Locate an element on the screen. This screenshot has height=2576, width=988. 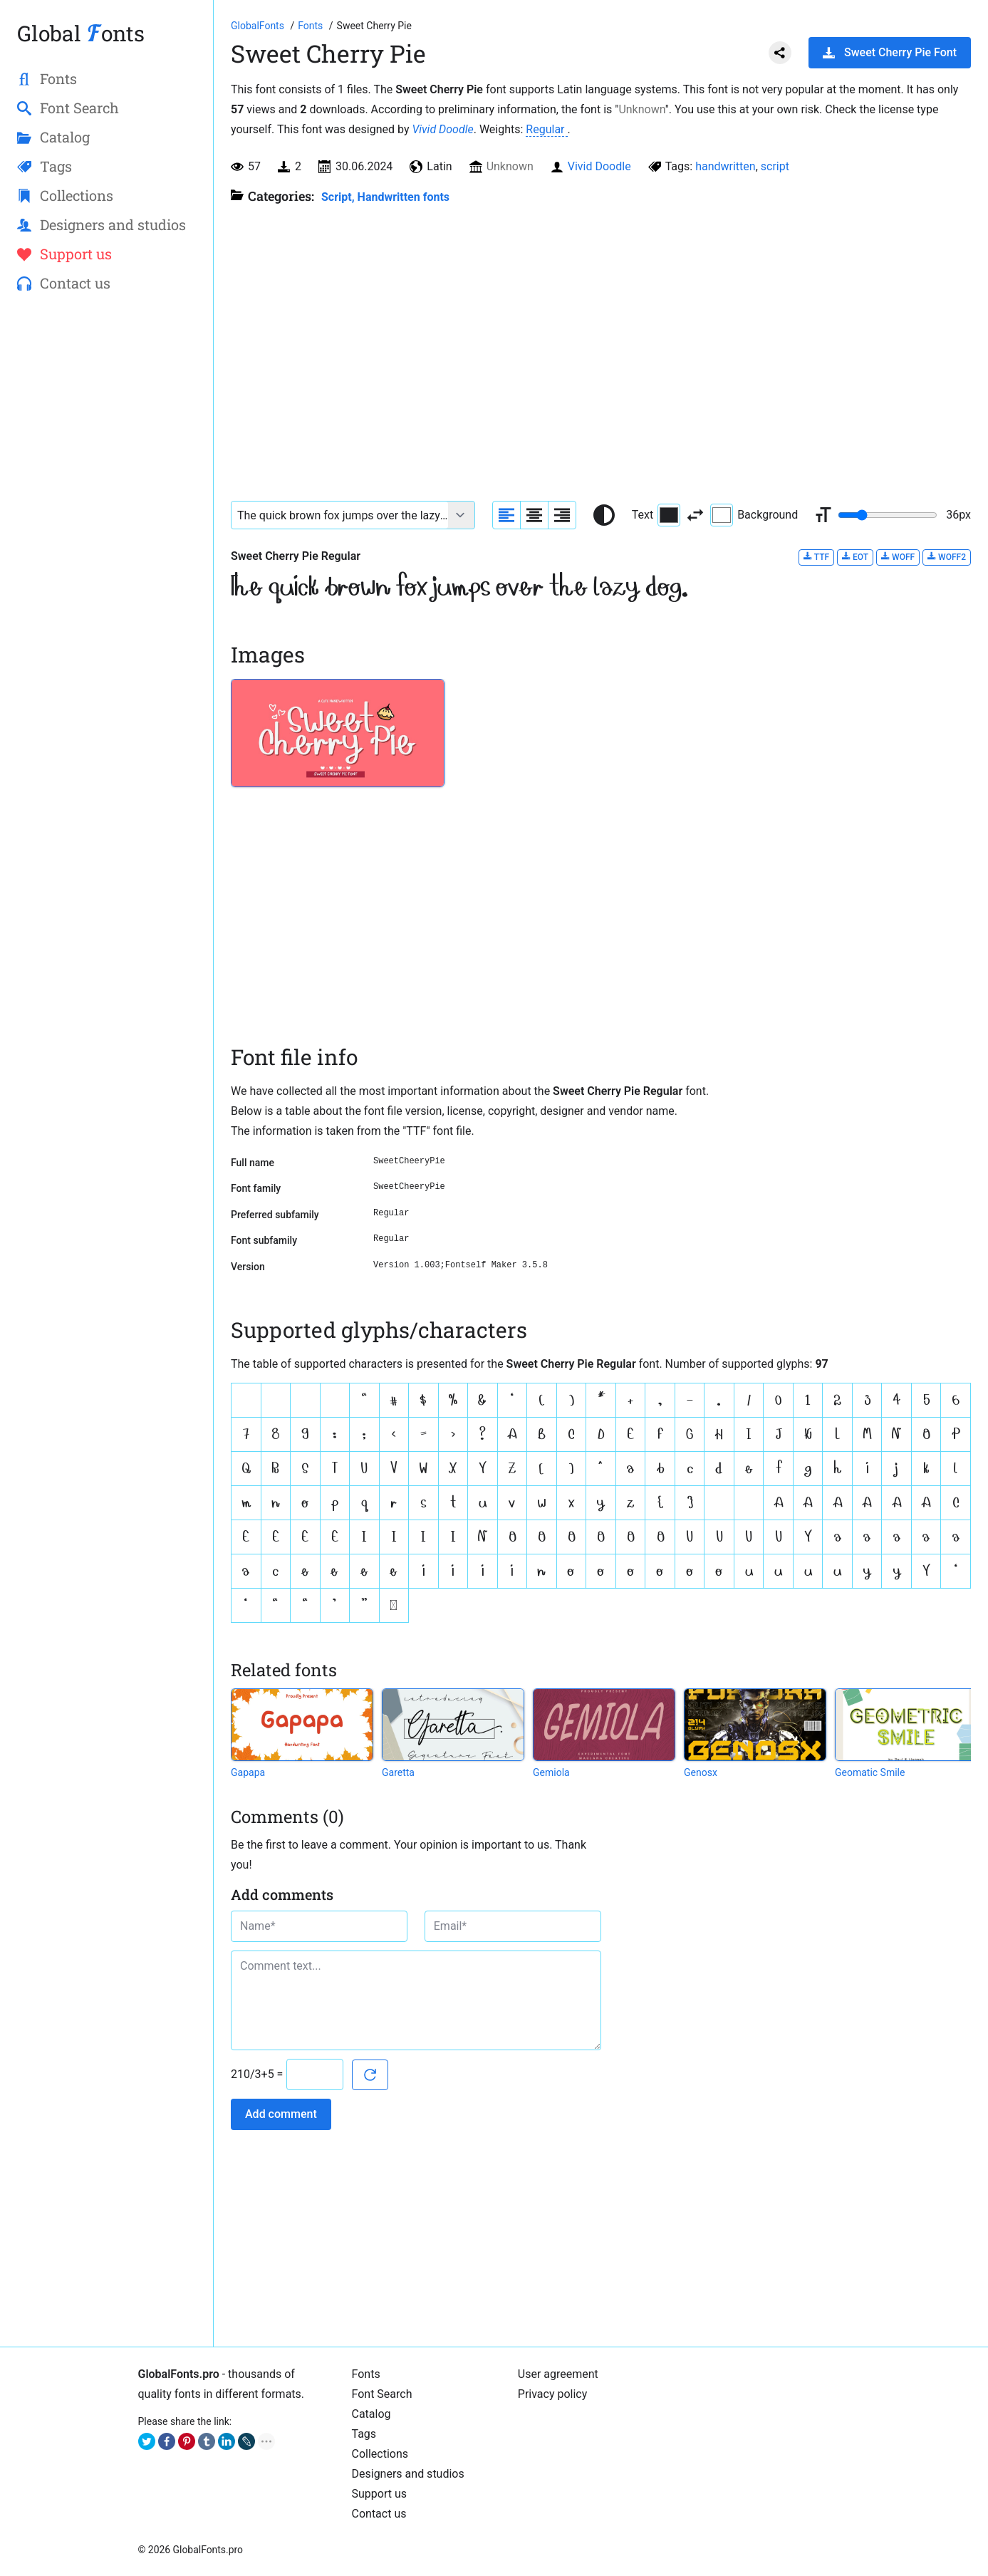
TTF [Download Sweet Cherry Pie Regular font in TTF format.] is located at coordinates (816, 556).